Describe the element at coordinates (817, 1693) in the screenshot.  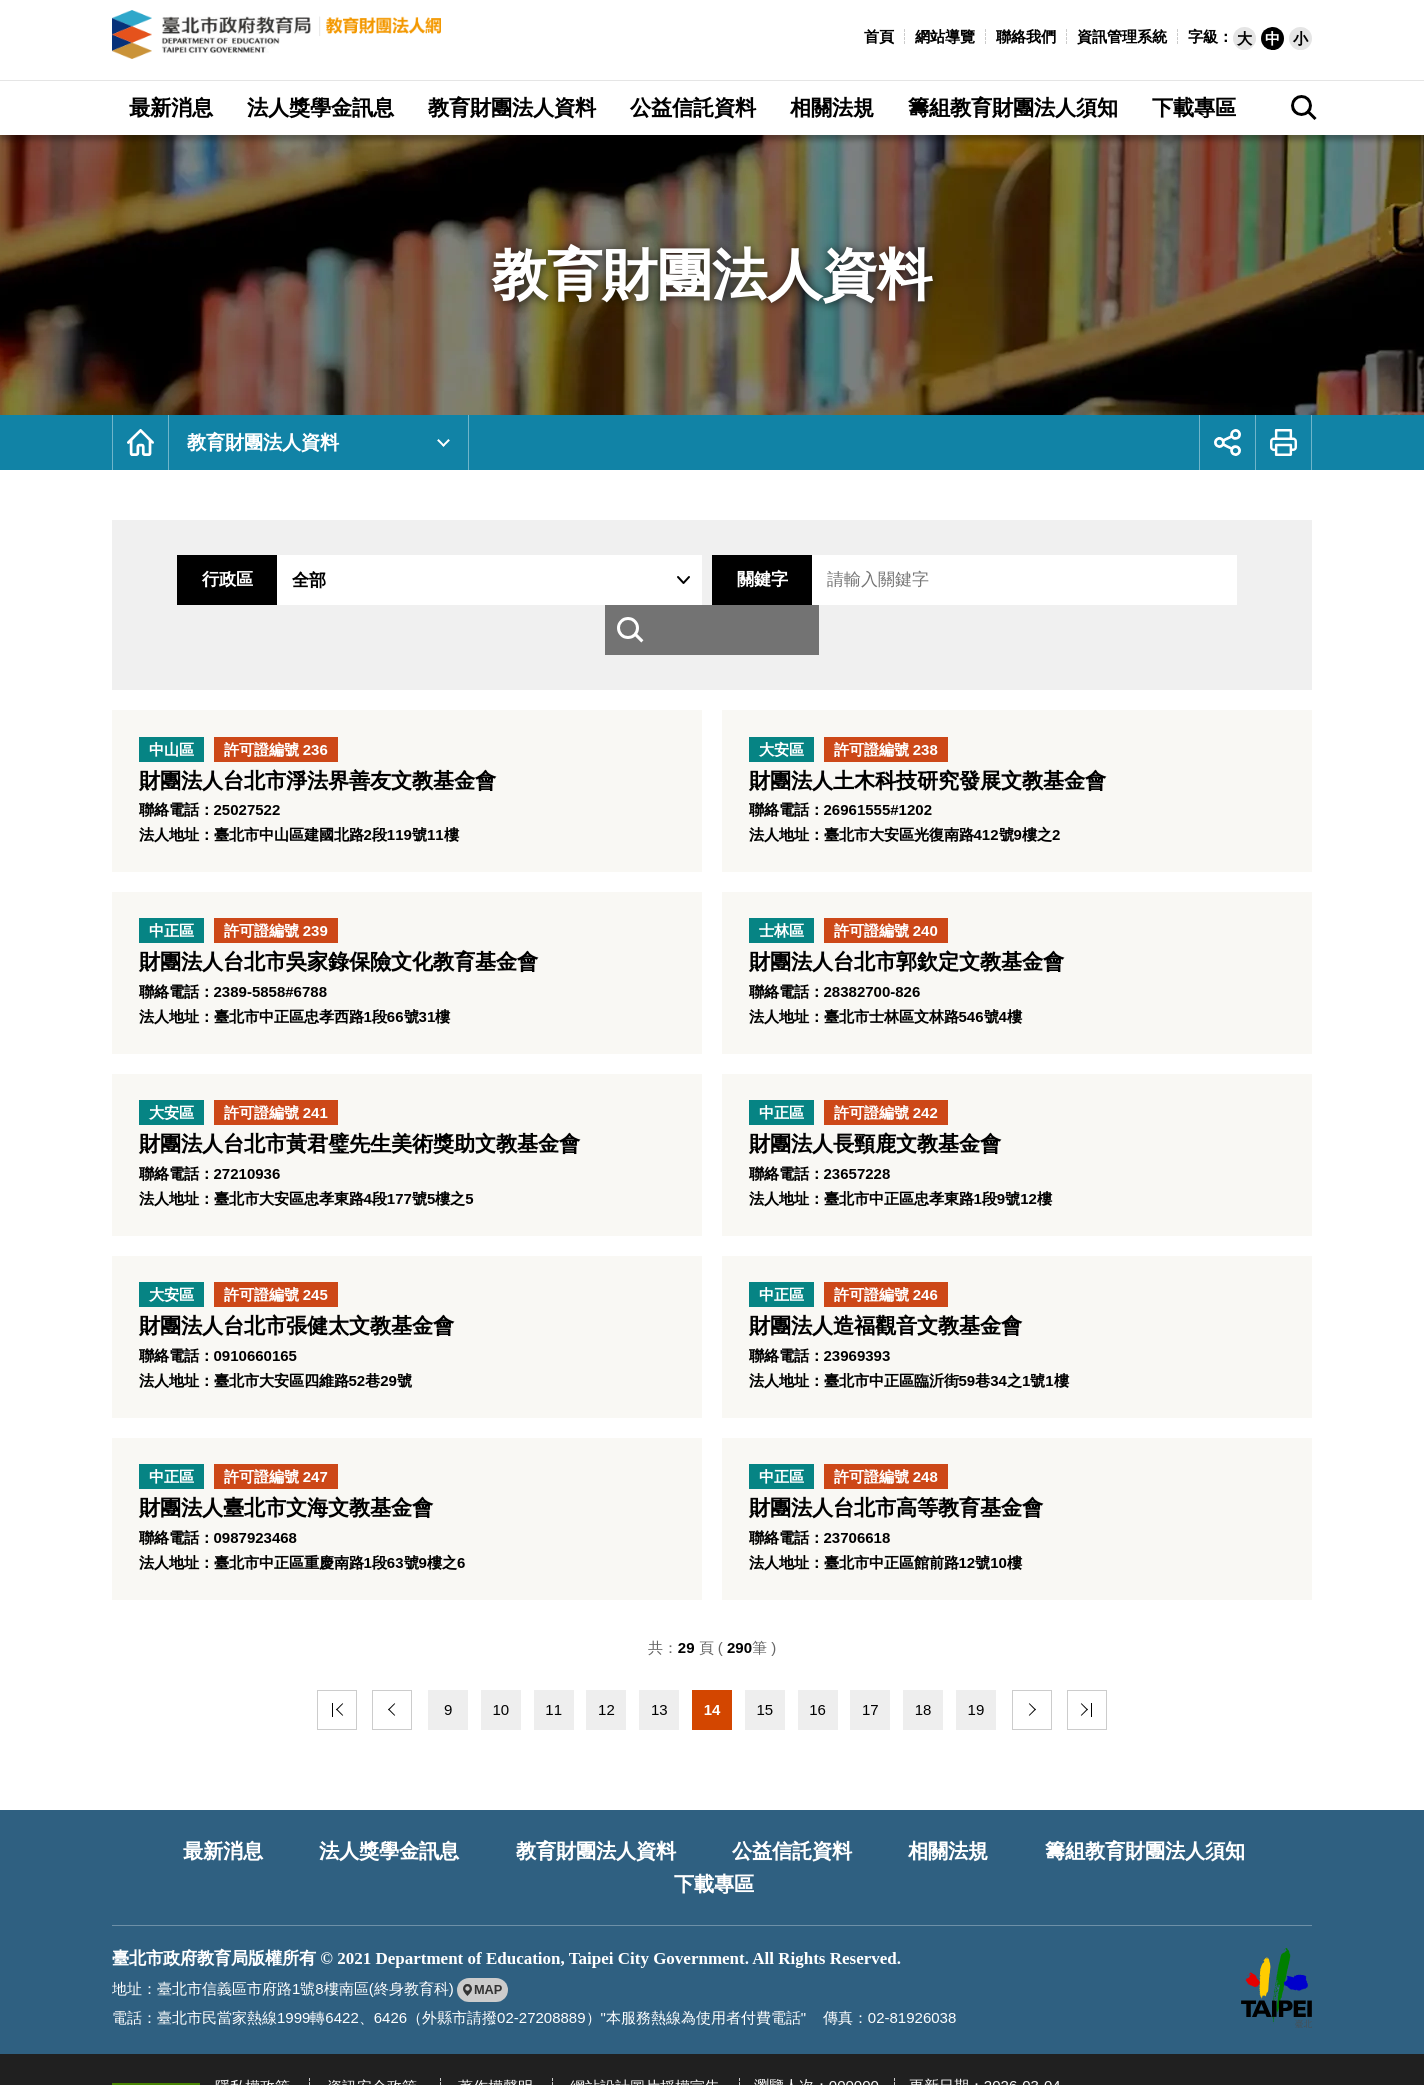
I see `16` at that location.